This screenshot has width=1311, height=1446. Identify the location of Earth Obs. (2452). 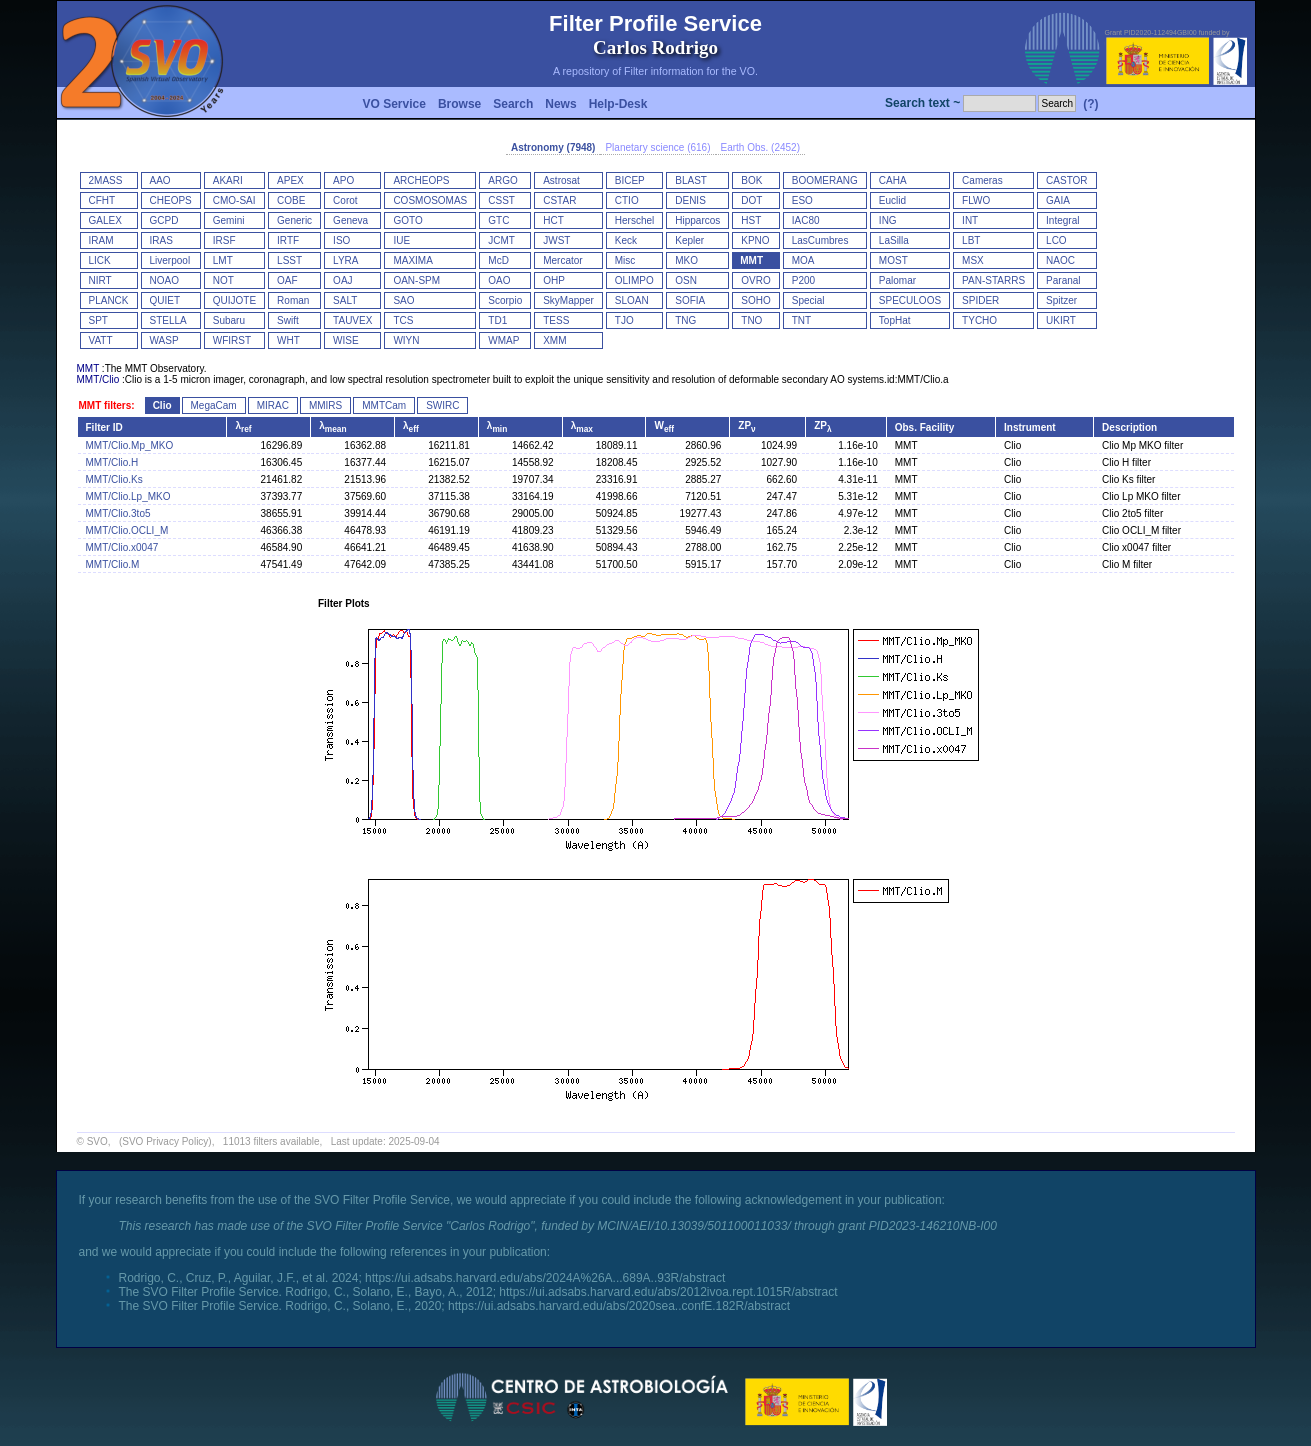
(760, 147).